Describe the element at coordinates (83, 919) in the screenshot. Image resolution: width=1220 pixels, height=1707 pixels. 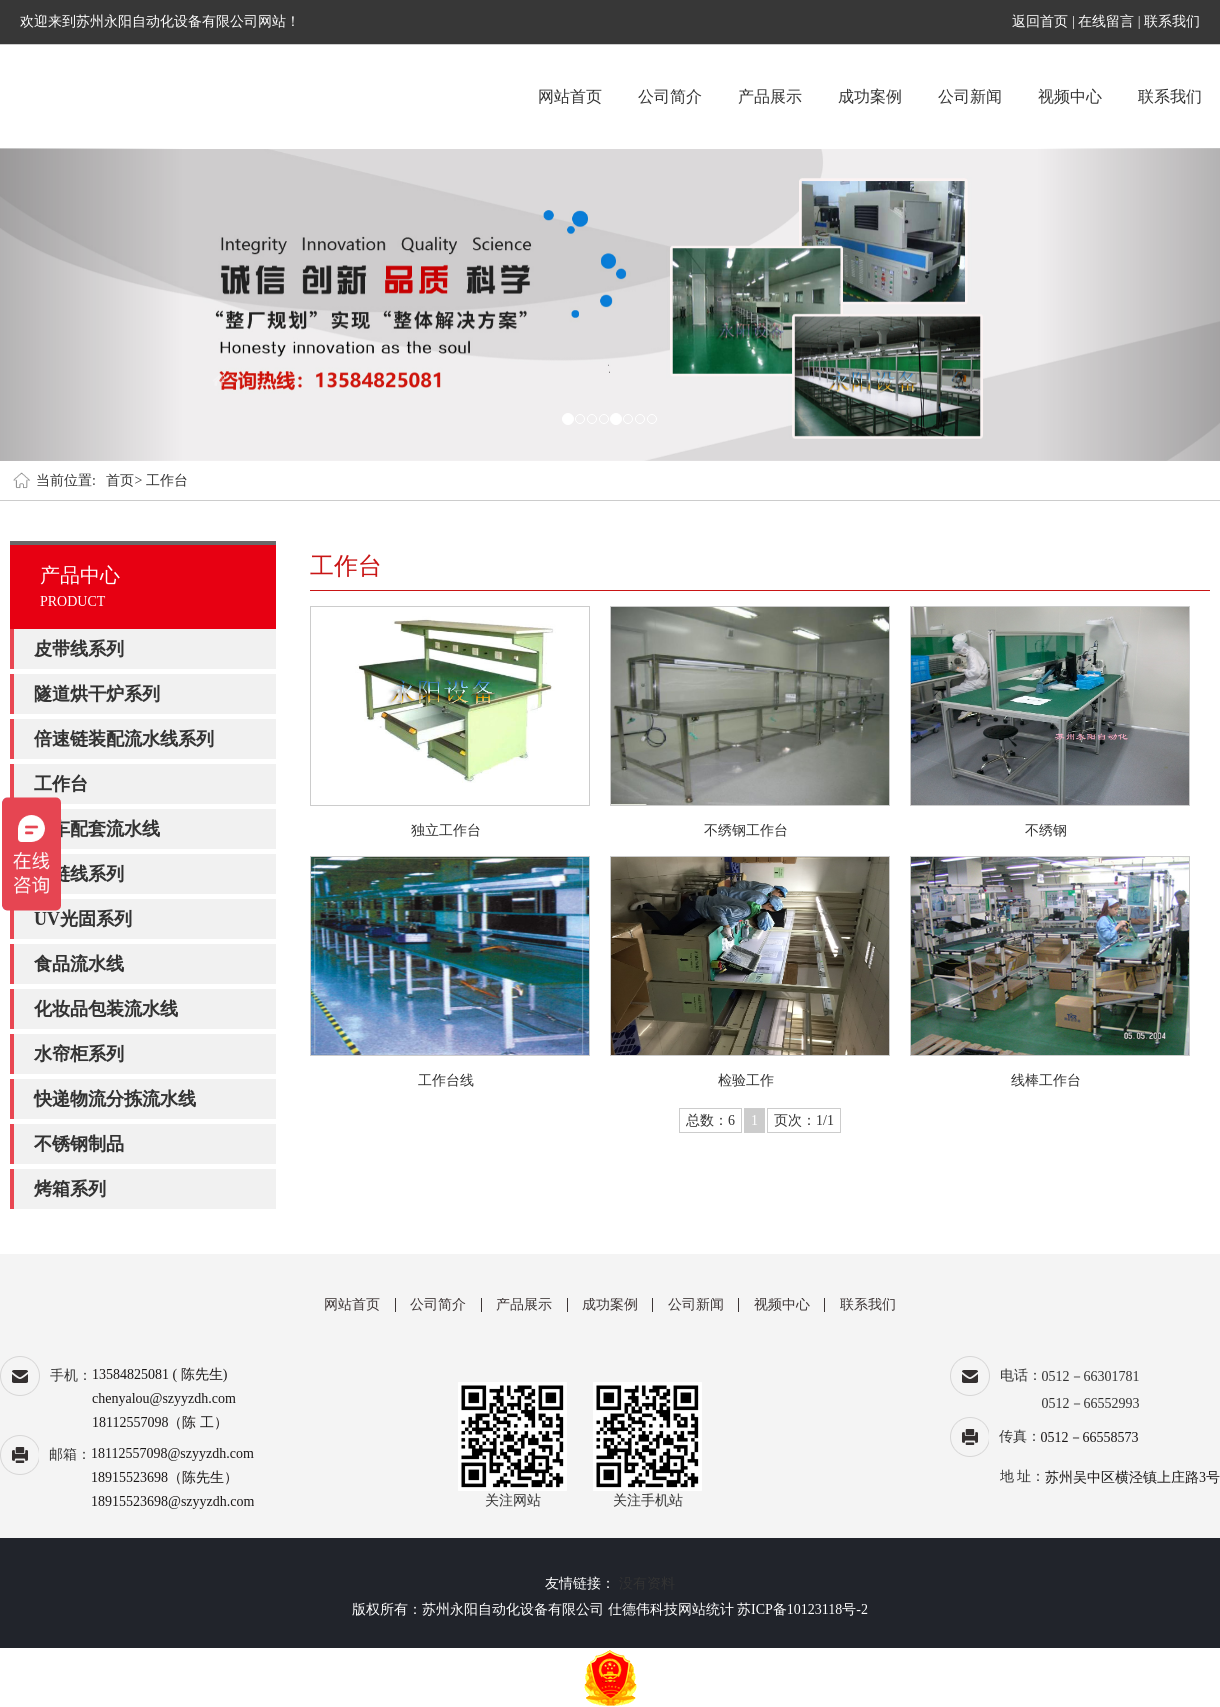
I see `UV光固系列` at that location.